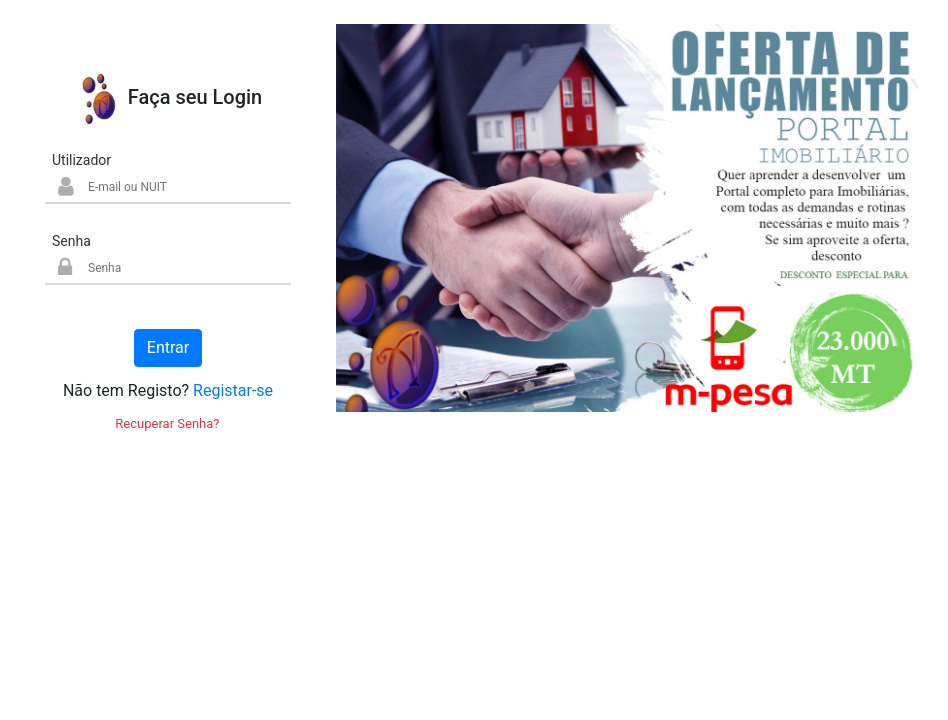 Image resolution: width=948 pixels, height=720 pixels. Describe the element at coordinates (168, 347) in the screenshot. I see `Entrar` at that location.